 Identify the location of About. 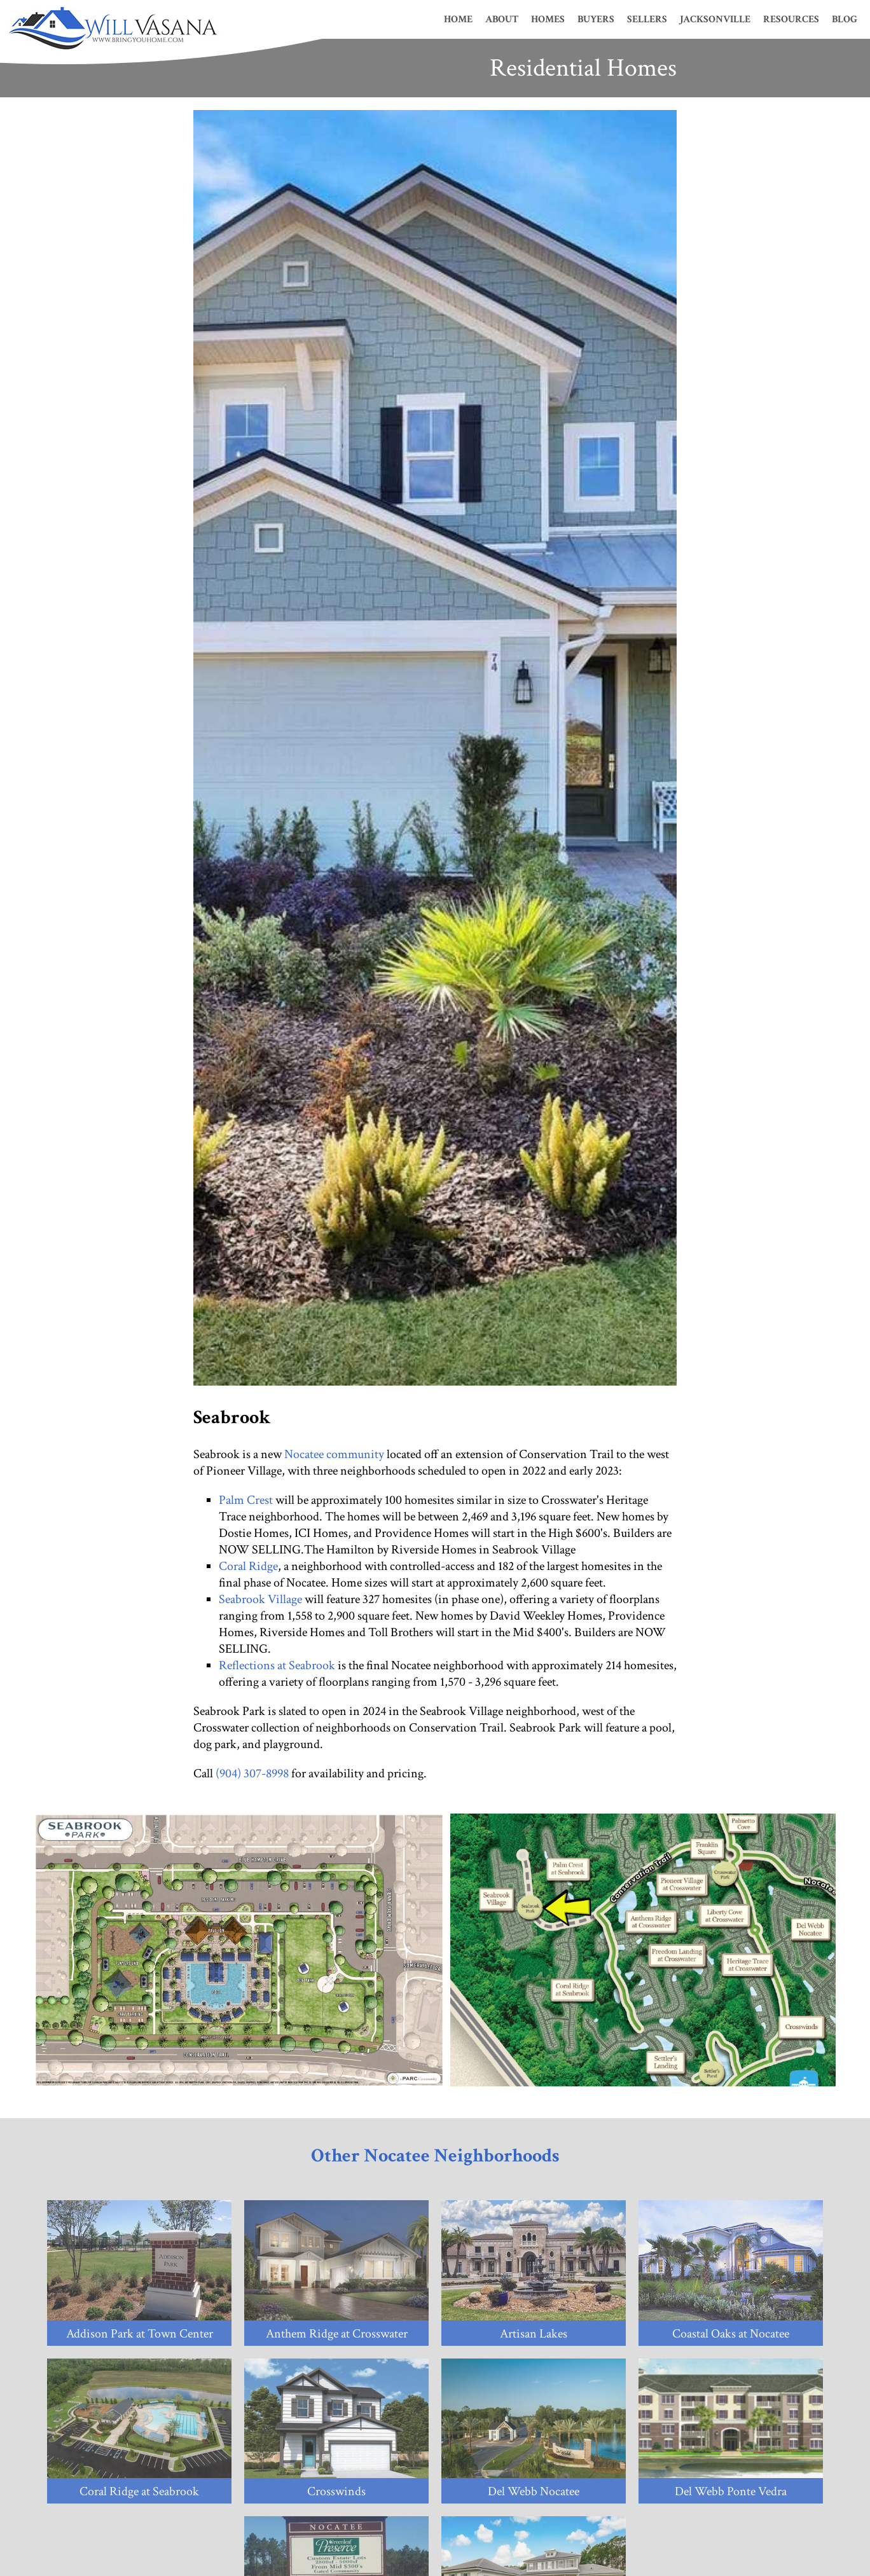
(501, 19).